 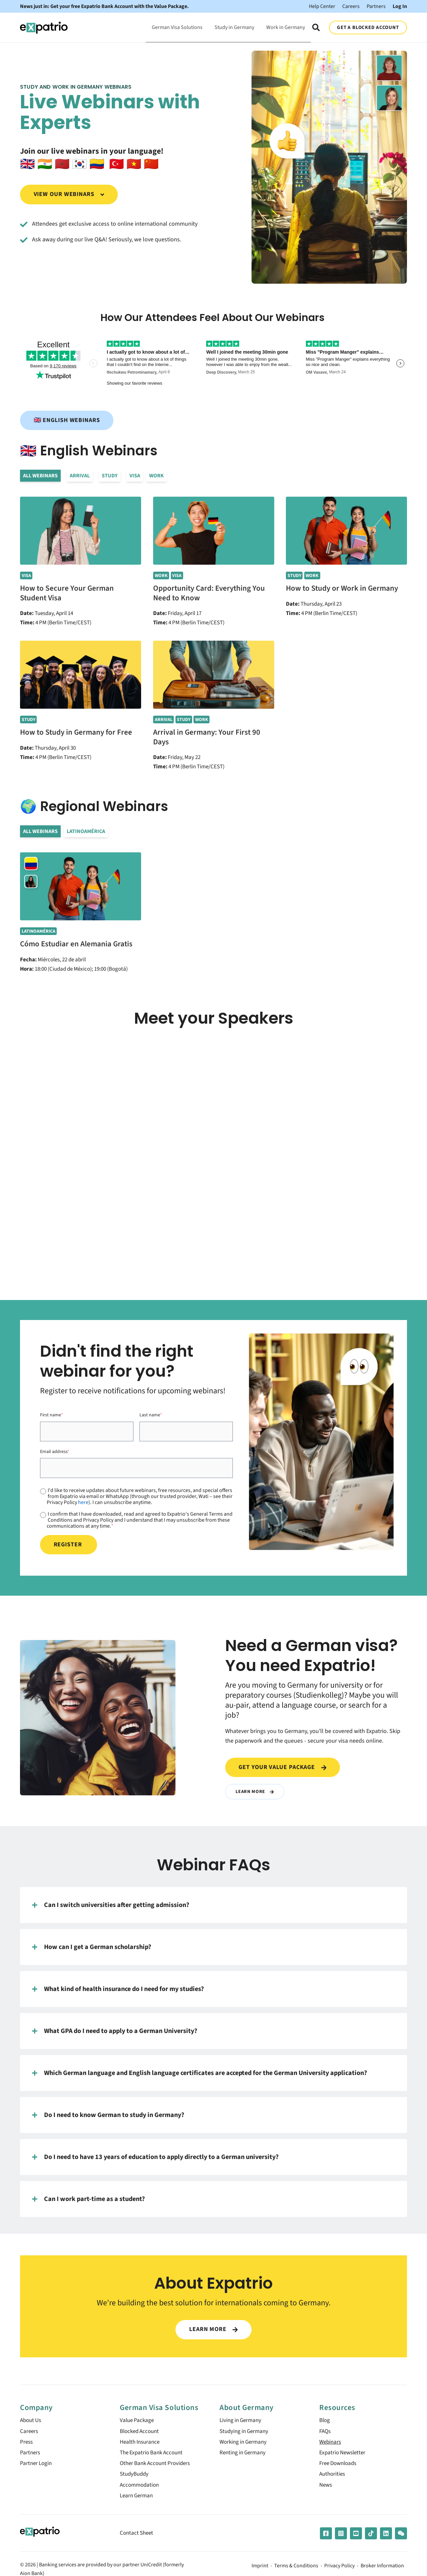 What do you see at coordinates (177, 27) in the screenshot?
I see `German Visa Solutions` at bounding box center [177, 27].